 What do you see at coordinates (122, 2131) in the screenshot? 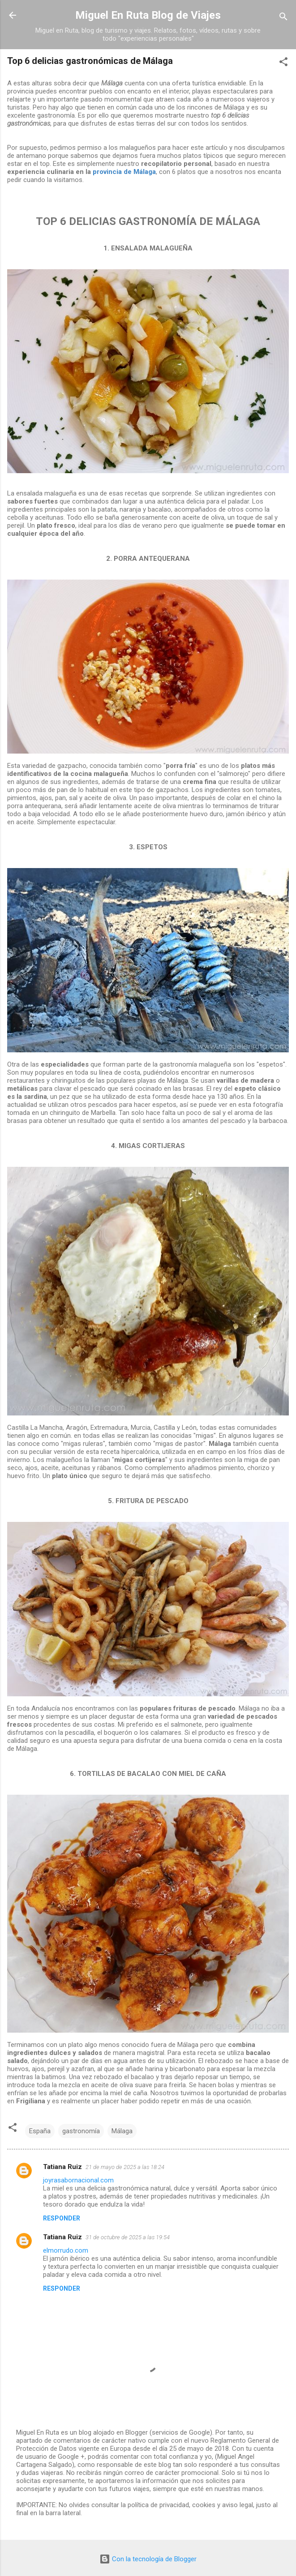
I see `Málaga` at bounding box center [122, 2131].